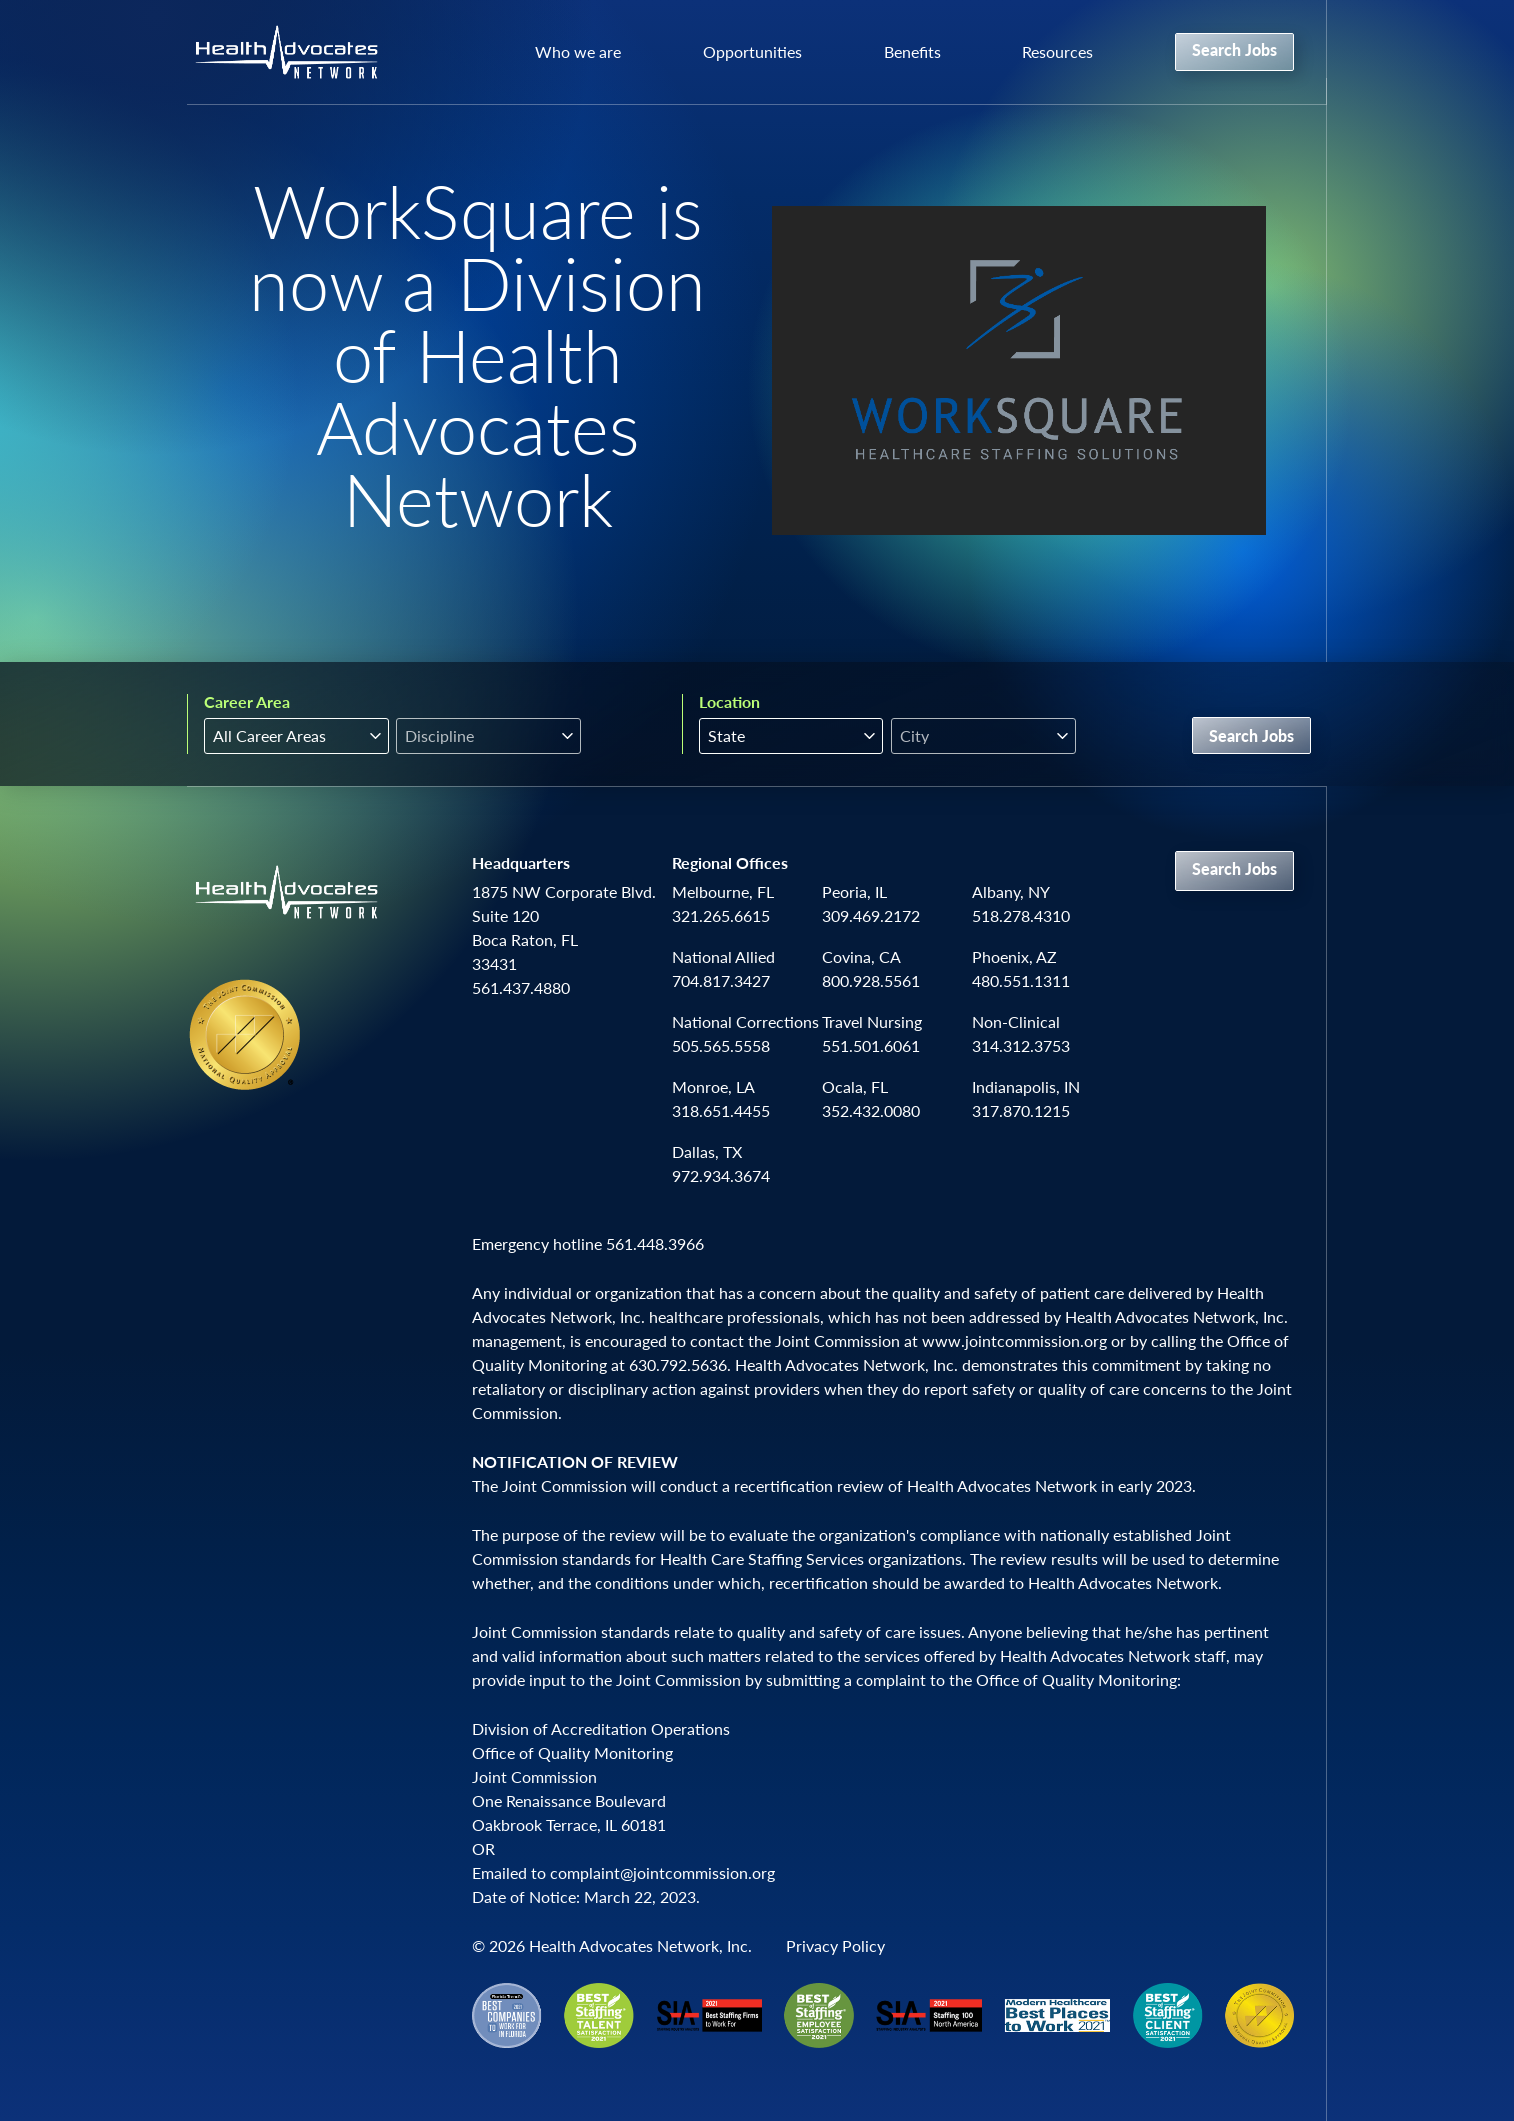  Describe the element at coordinates (912, 51) in the screenshot. I see `Benefits` at that location.